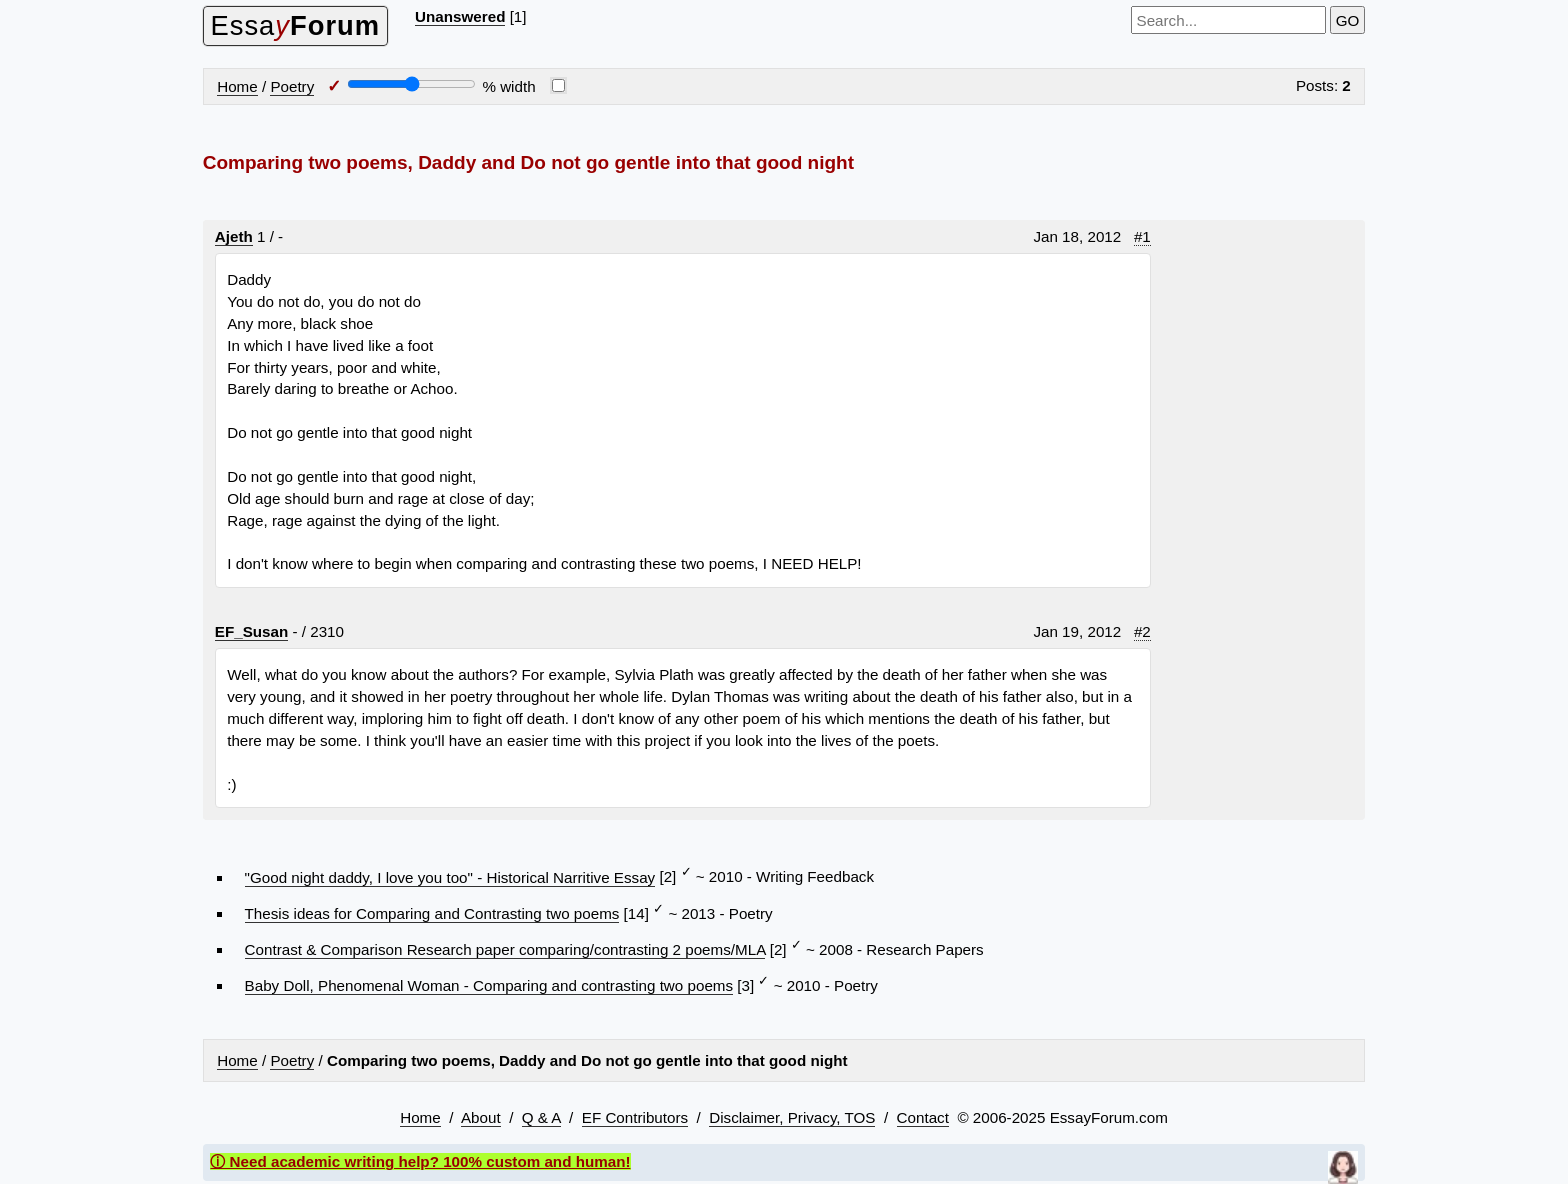 Image resolution: width=1568 pixels, height=1184 pixels. What do you see at coordinates (432, 913) in the screenshot?
I see `Thesis ideas for Comparing and Contrasting two poems` at bounding box center [432, 913].